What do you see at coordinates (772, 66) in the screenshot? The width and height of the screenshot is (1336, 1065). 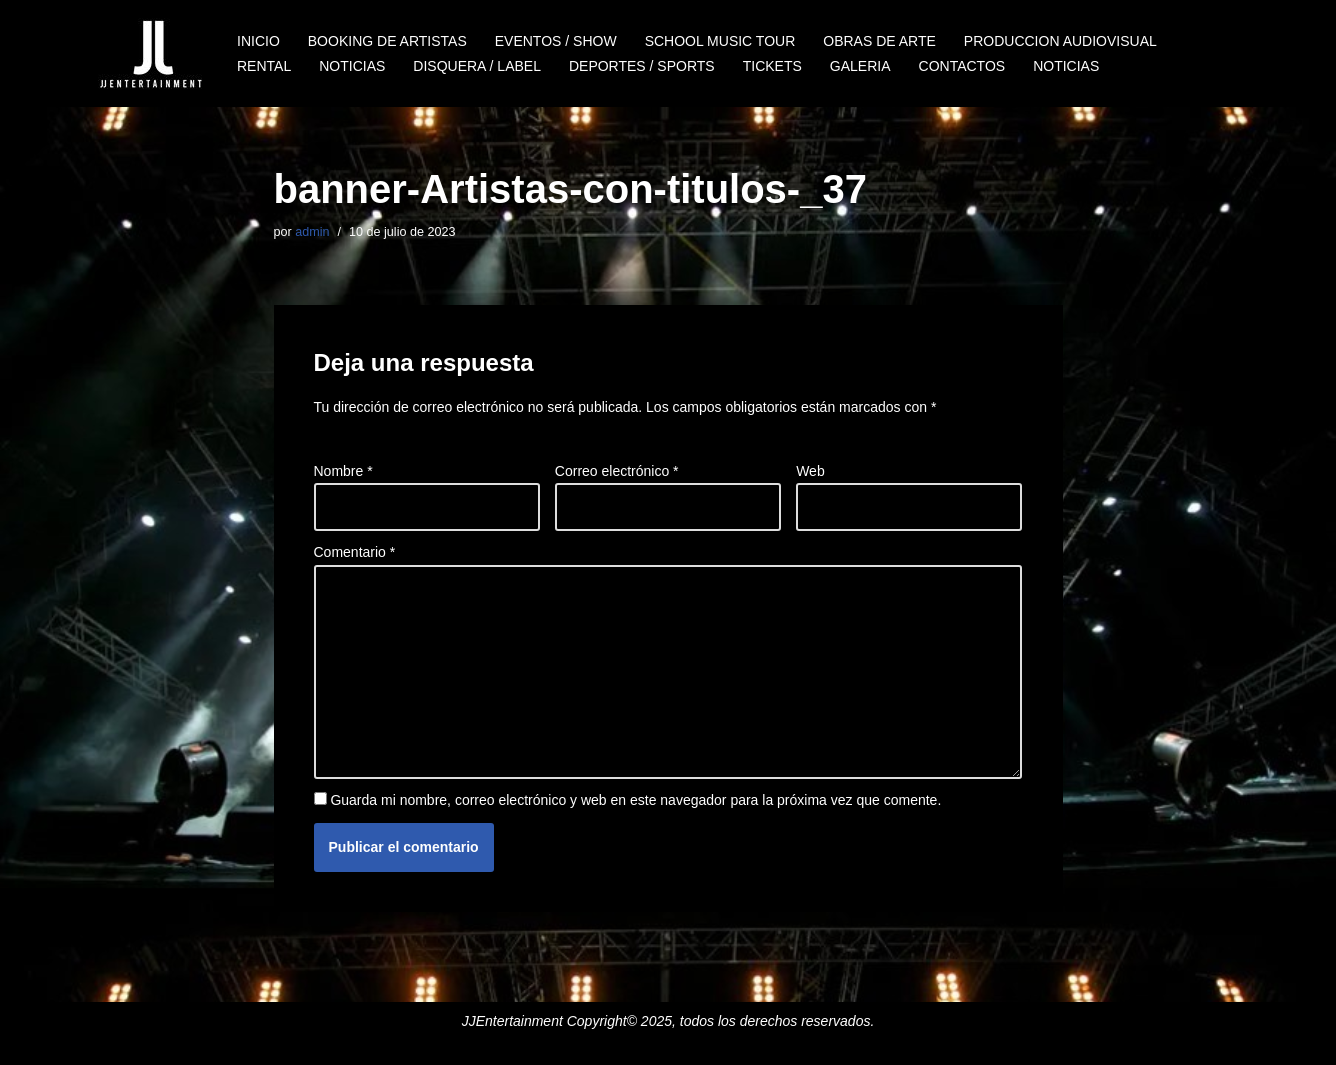 I see `TICKETS` at bounding box center [772, 66].